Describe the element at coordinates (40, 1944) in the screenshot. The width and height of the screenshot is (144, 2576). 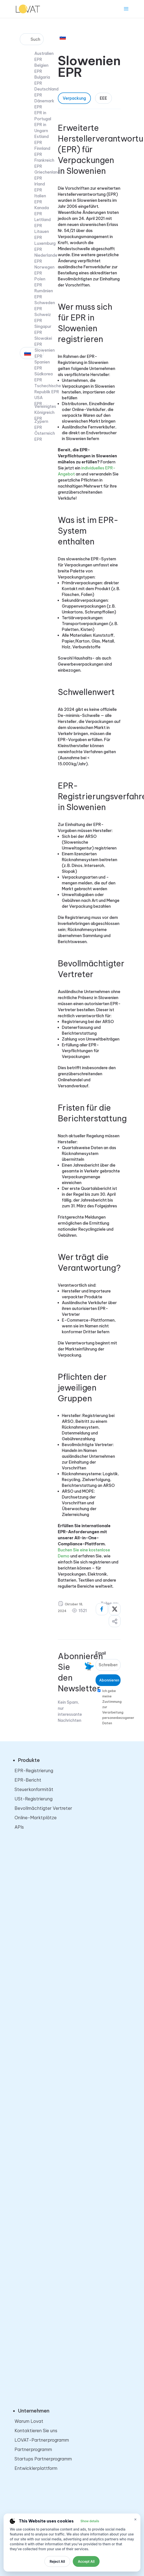
I see `Umsatzsteuer-Checker` at that location.